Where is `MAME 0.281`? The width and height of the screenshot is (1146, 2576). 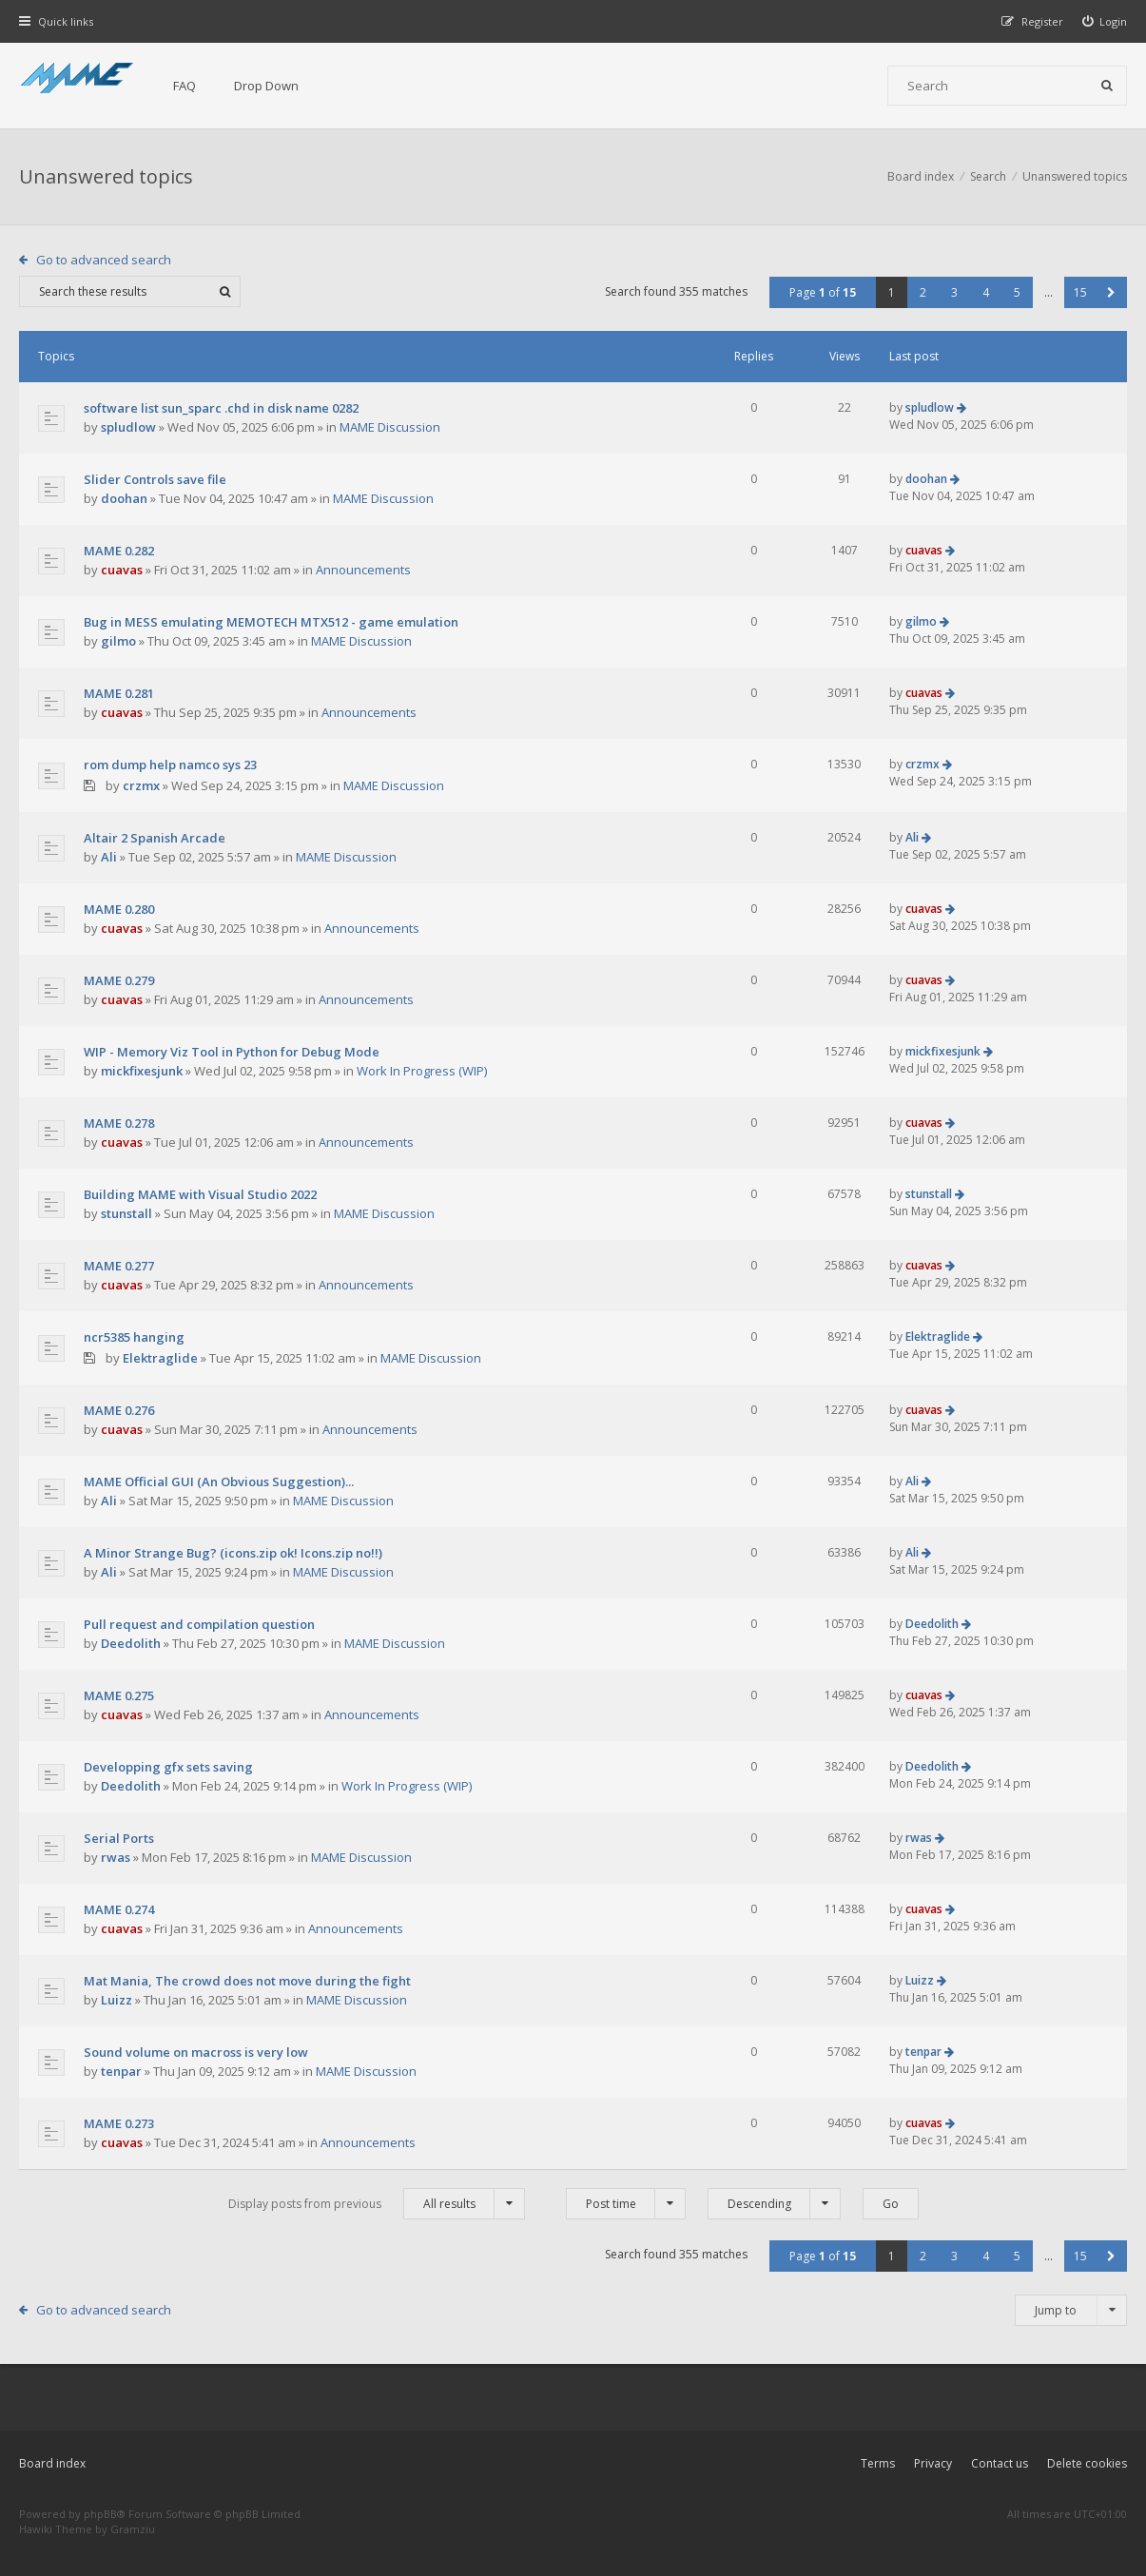
MAME 0.281 is located at coordinates (119, 693).